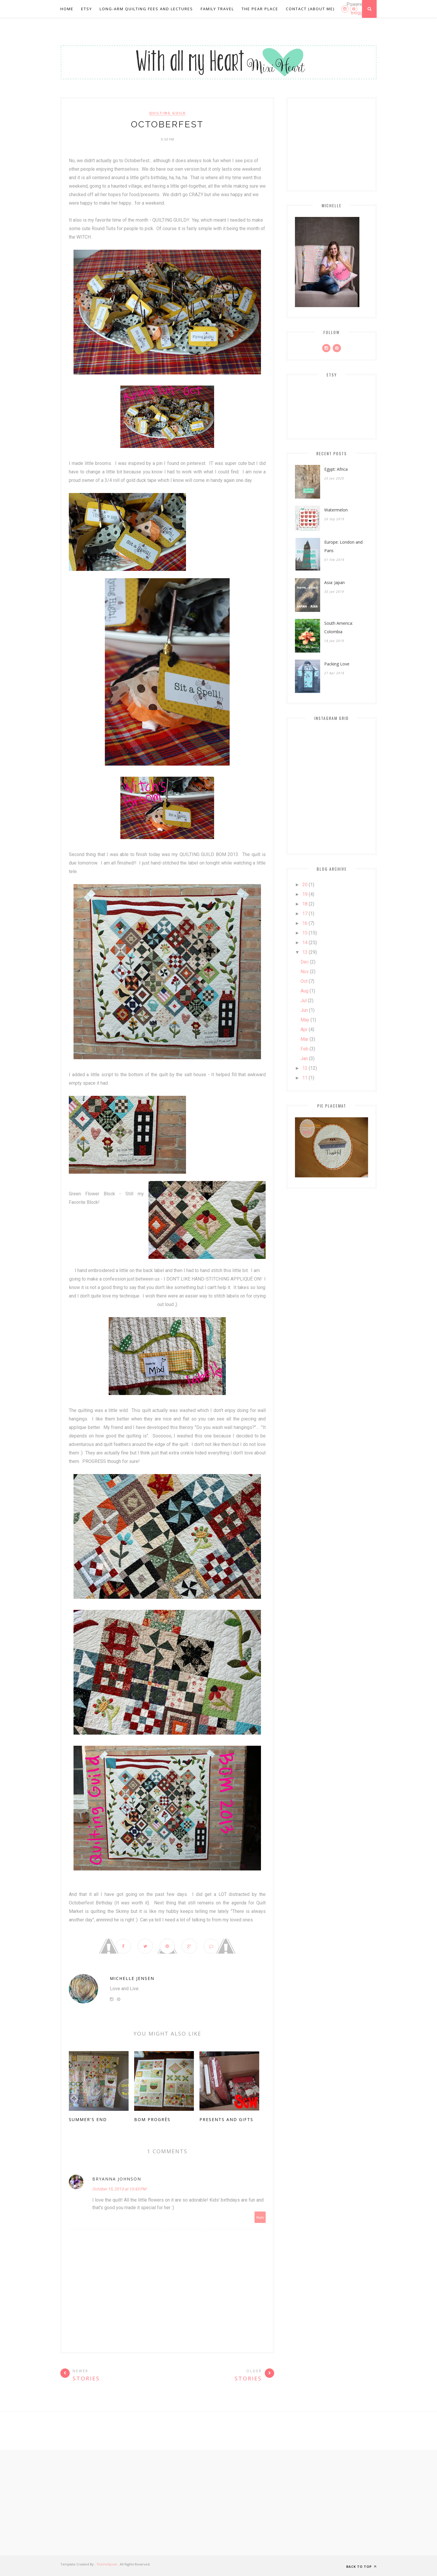  Describe the element at coordinates (305, 1078) in the screenshot. I see `11` at that location.